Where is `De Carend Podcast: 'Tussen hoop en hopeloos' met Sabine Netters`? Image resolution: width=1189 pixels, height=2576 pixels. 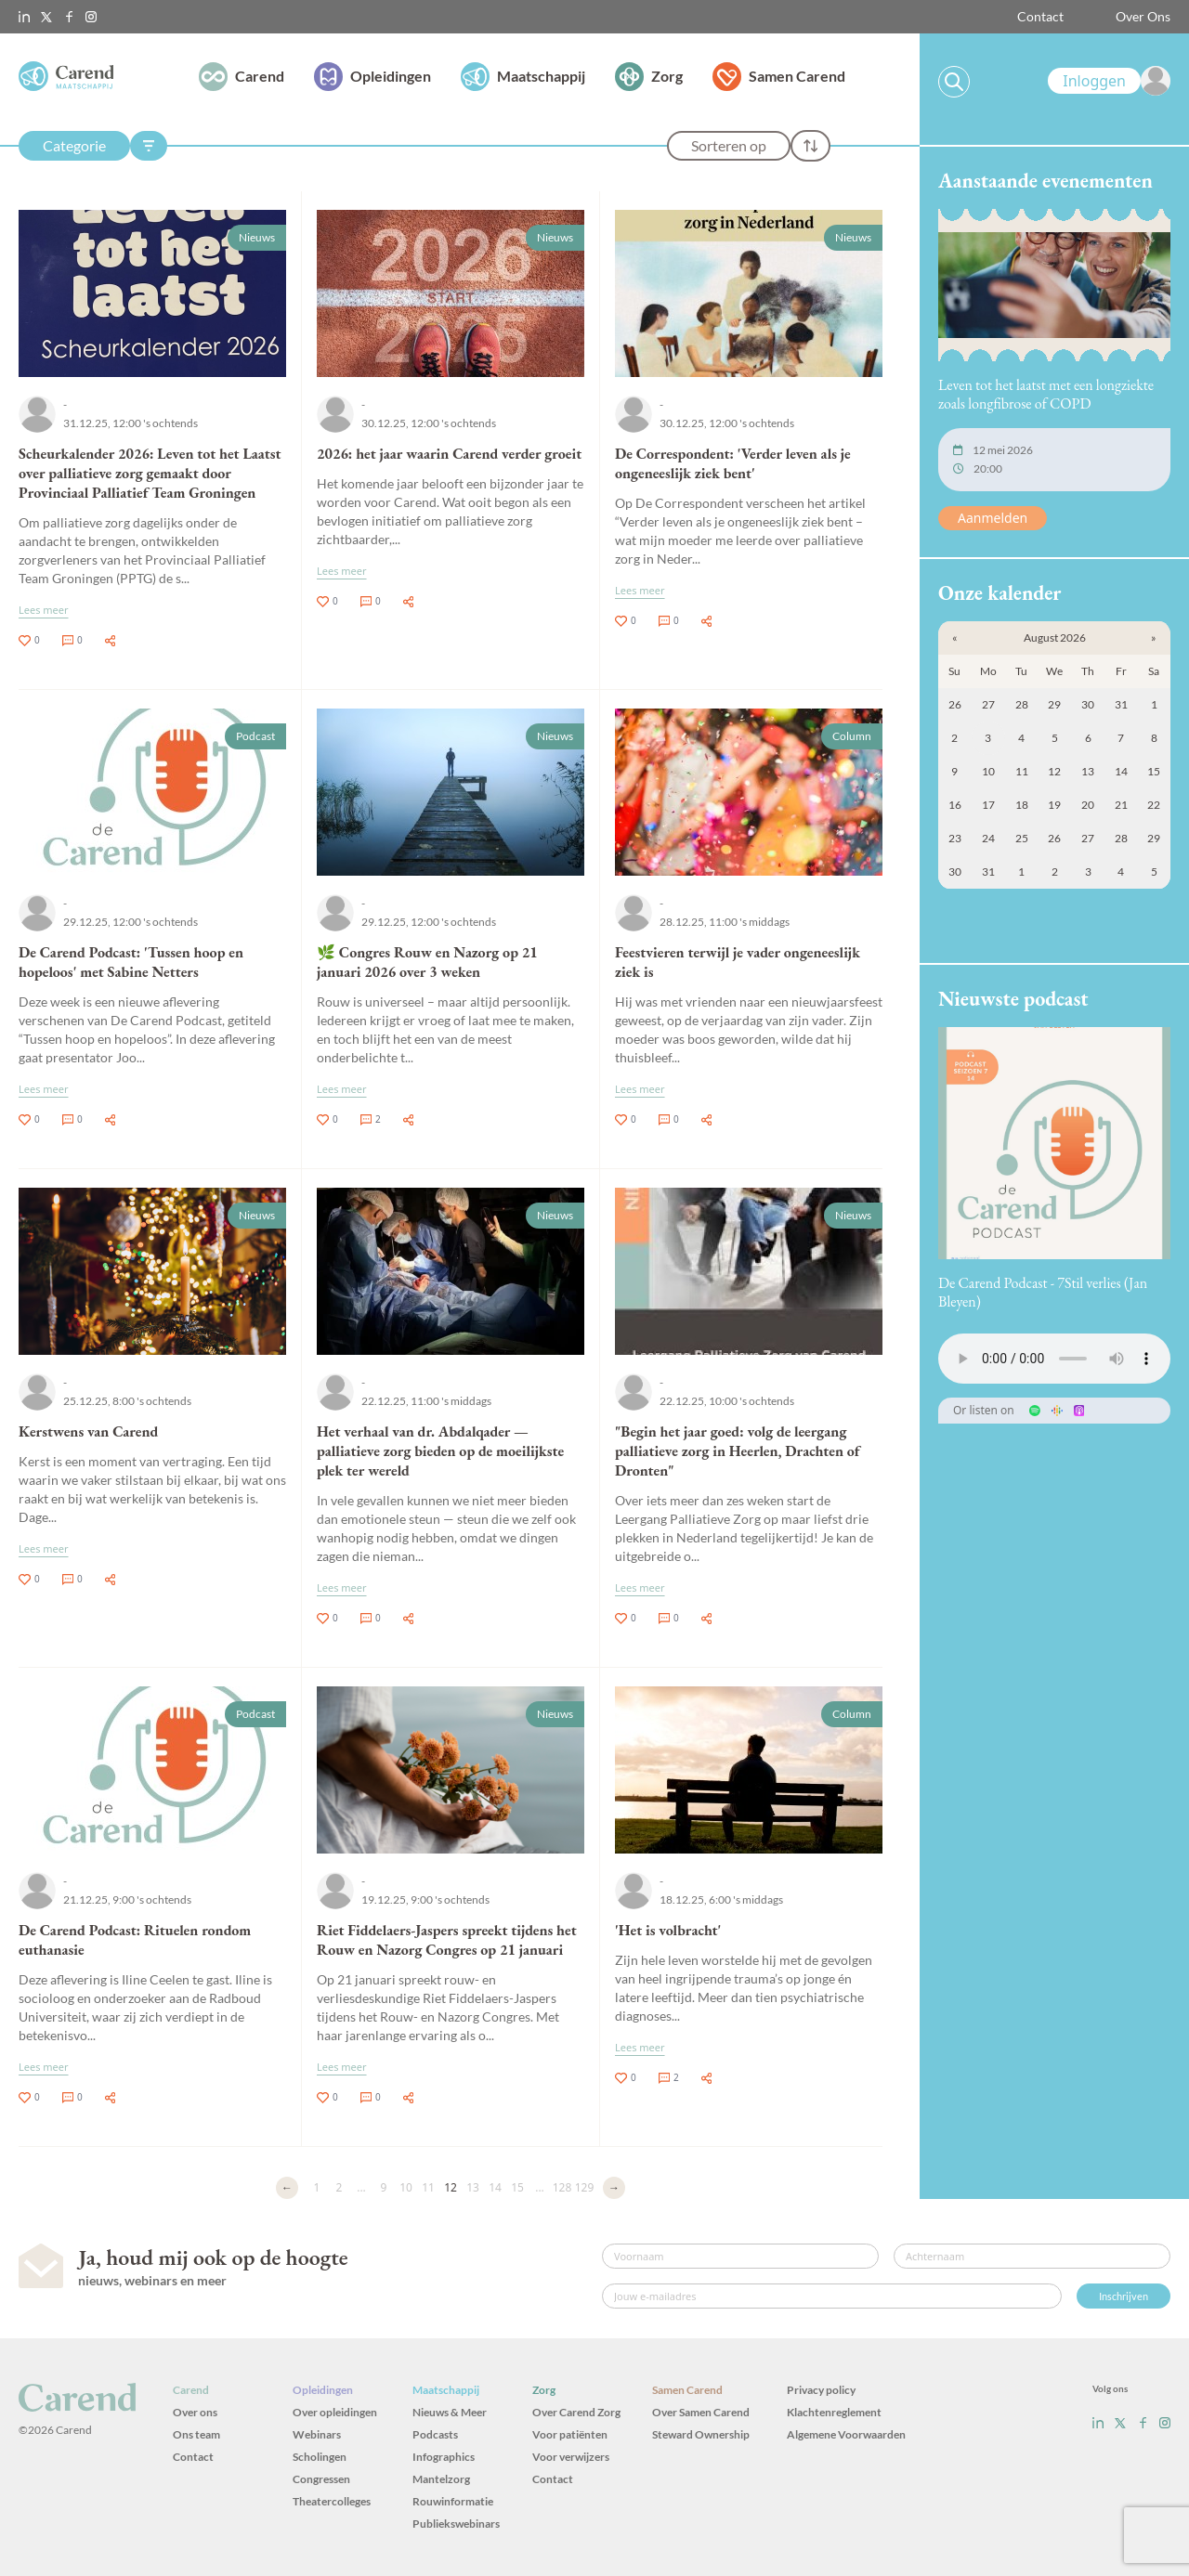 De Carend Podcast: 'Tussen hoop en hopeloos' met Sabine Netters is located at coordinates (131, 962).